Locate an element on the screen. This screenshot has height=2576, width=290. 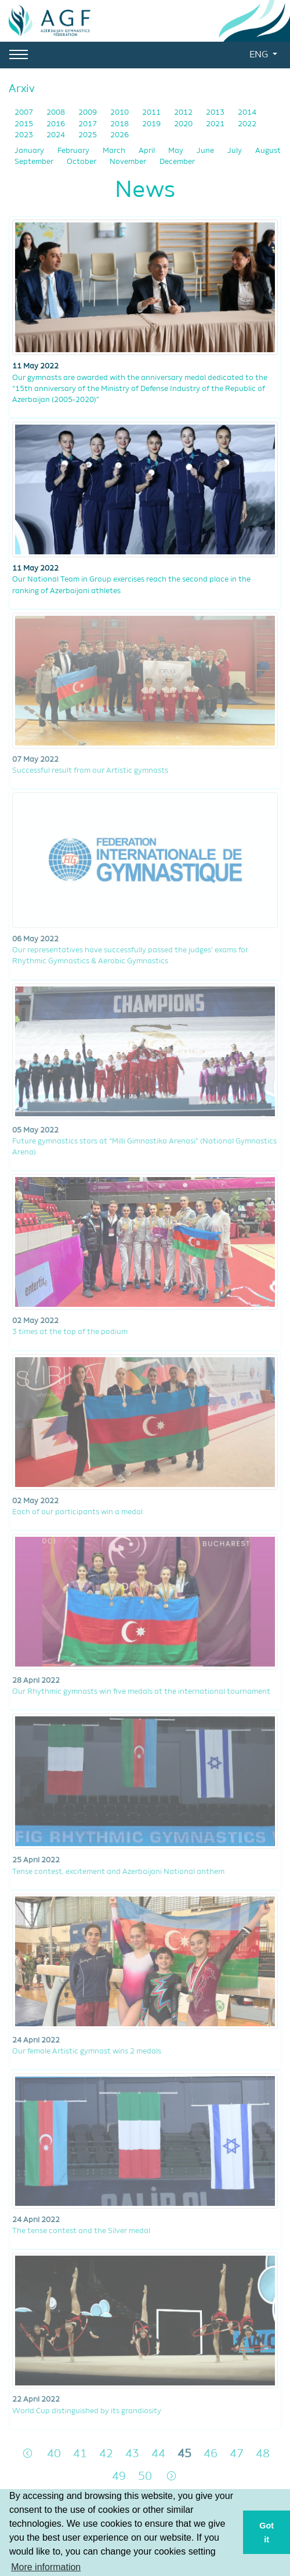
2017 is located at coordinates (88, 124).